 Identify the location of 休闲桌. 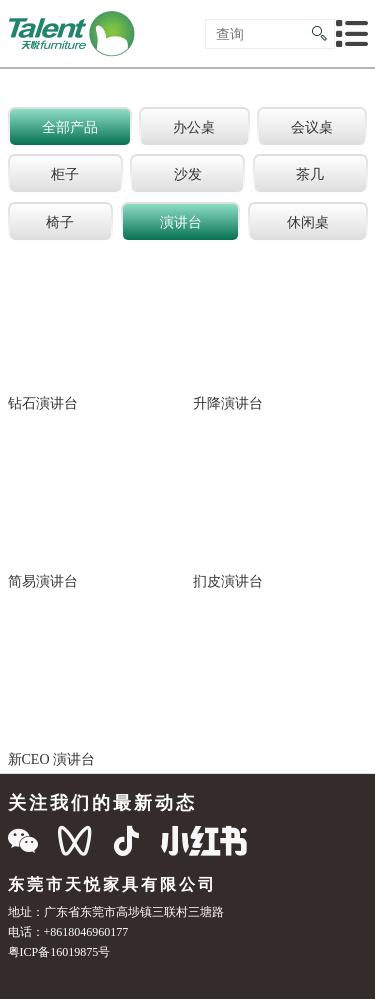
(308, 222).